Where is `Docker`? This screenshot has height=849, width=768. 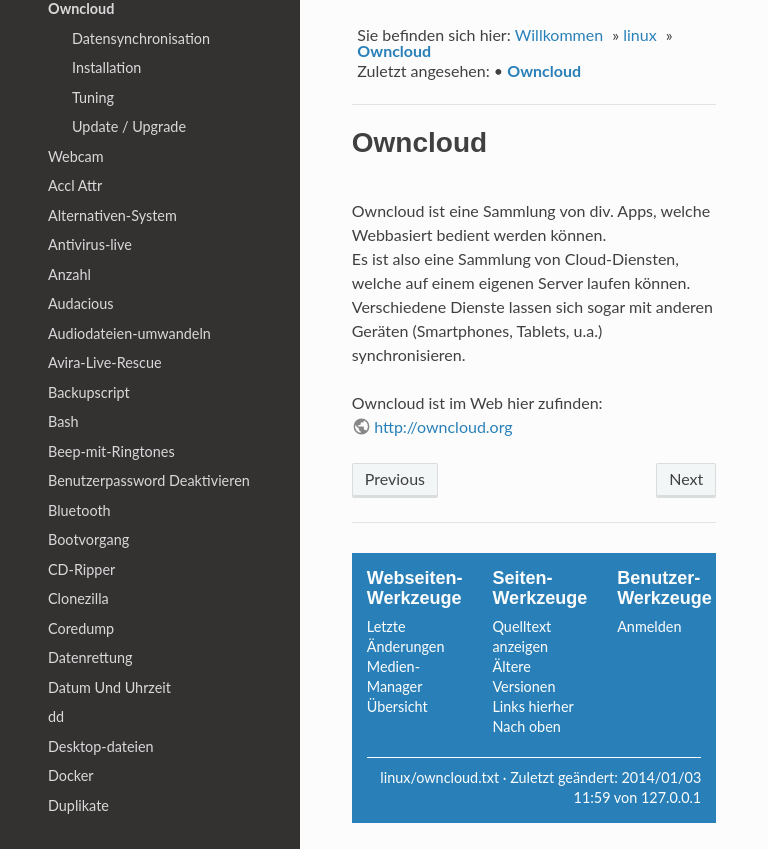 Docker is located at coordinates (71, 775).